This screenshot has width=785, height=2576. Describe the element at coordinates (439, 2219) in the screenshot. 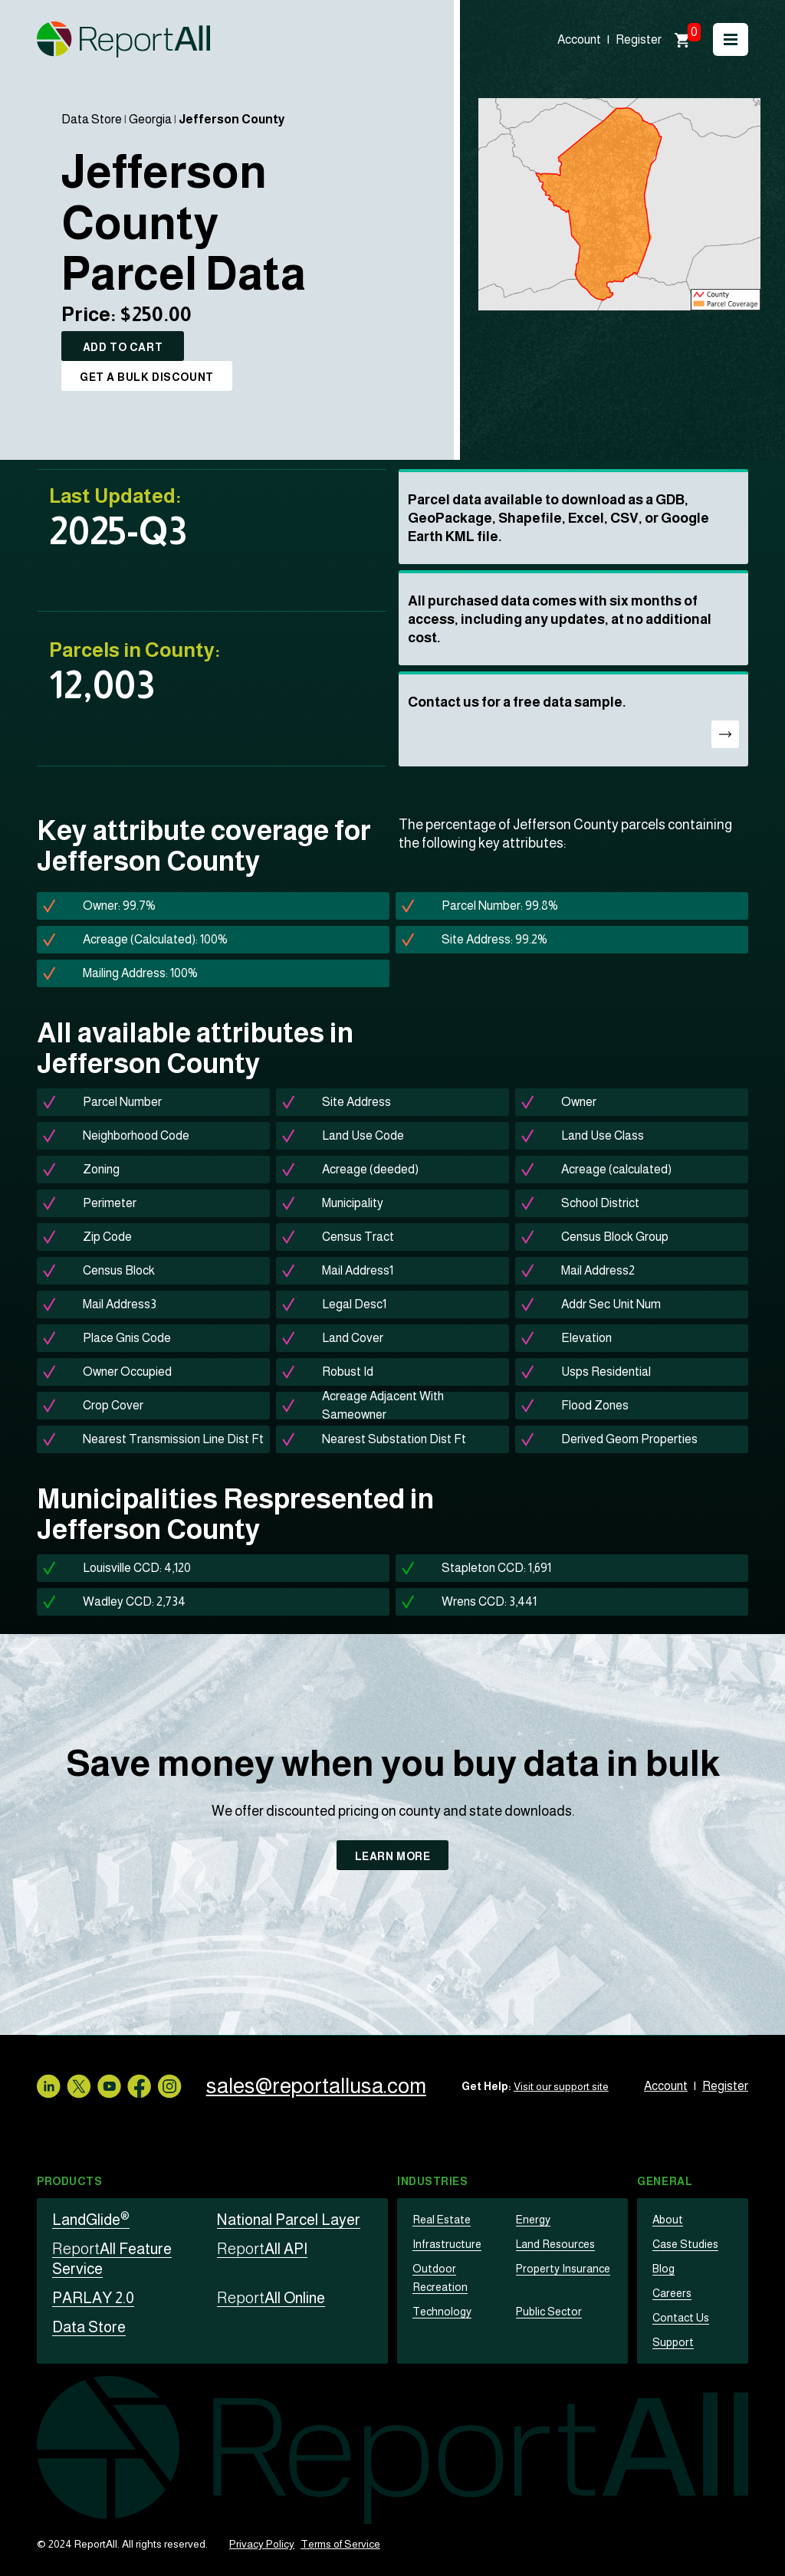

I see `Real Estate` at that location.